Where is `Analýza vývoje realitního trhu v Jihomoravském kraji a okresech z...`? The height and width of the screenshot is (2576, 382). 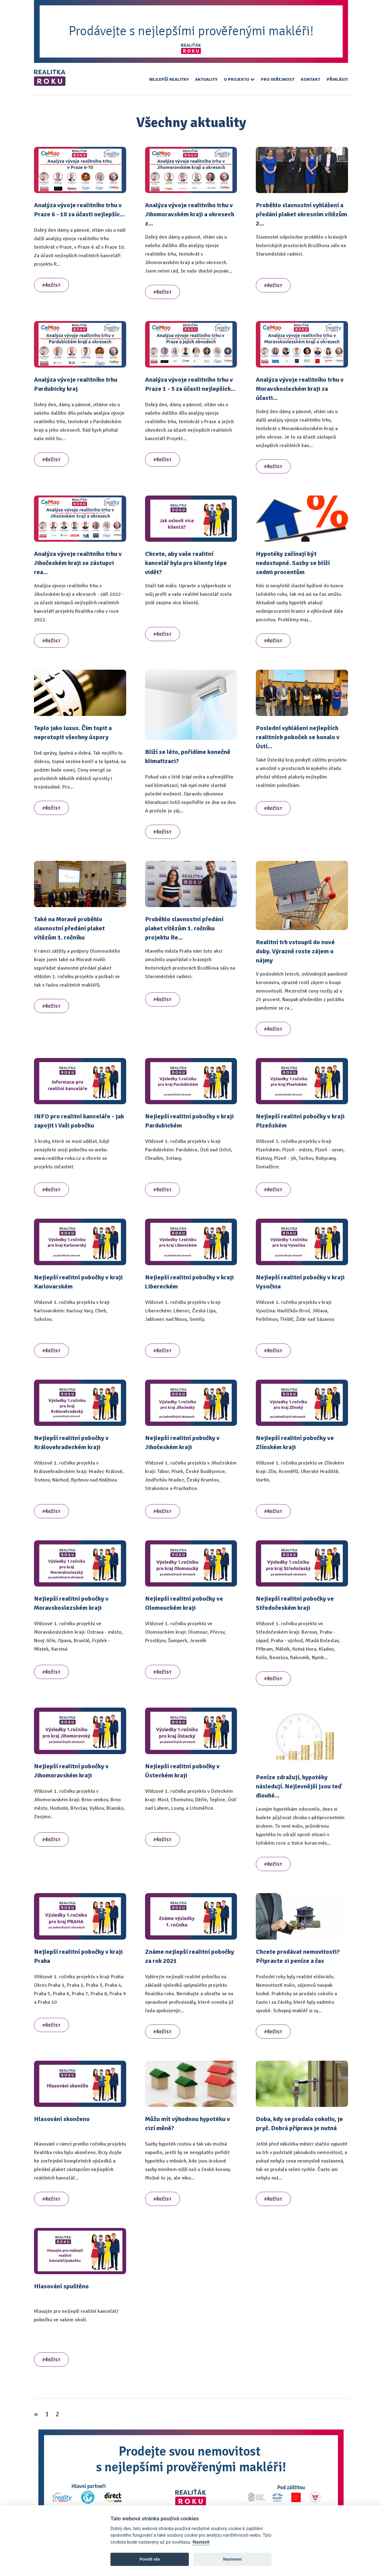 Analýza vývoje realitního trhu v Jihomoravském kraji a okresech z... is located at coordinates (189, 214).